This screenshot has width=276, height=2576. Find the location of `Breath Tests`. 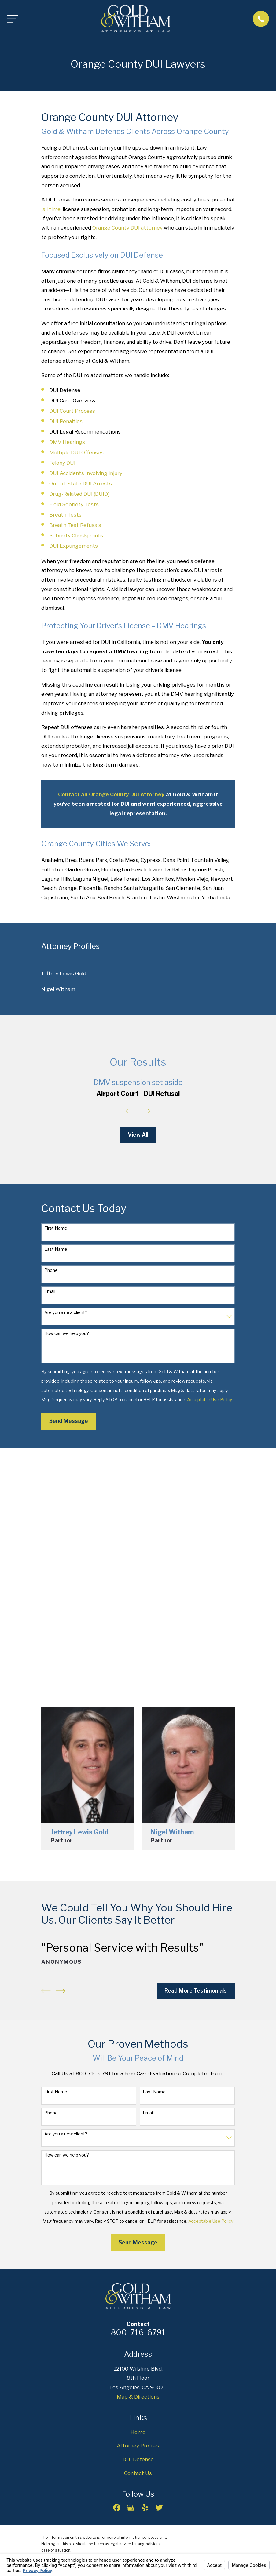

Breath Tests is located at coordinates (65, 515).